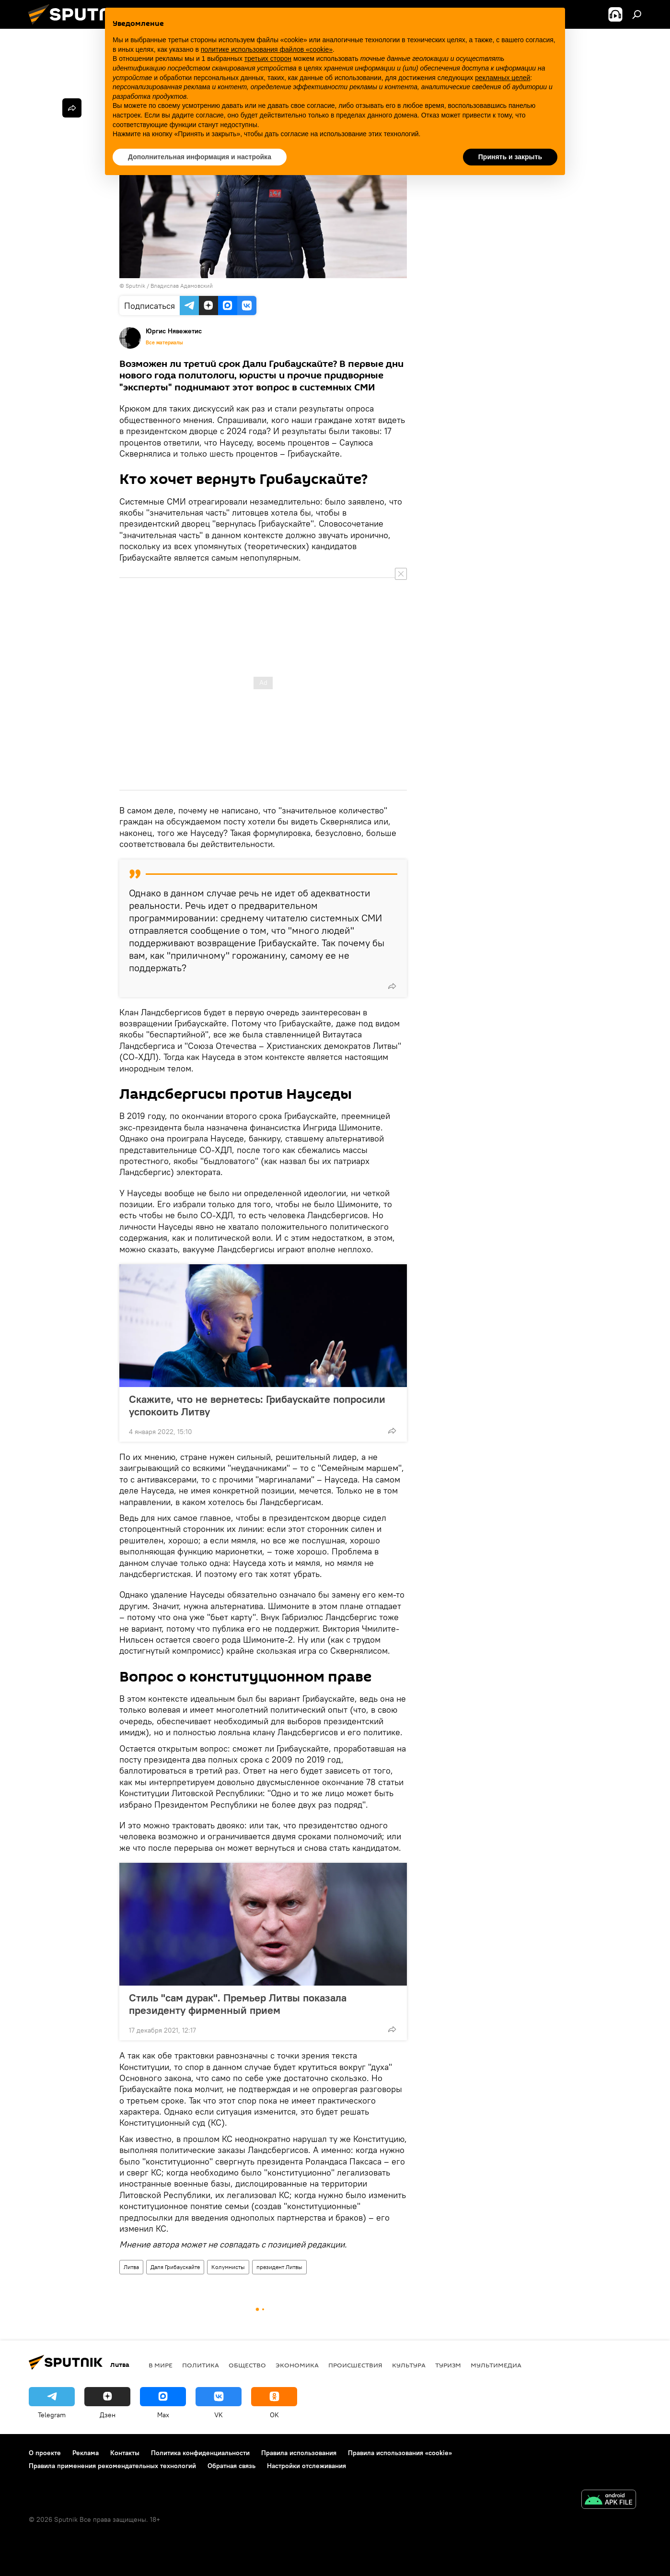 This screenshot has width=670, height=2576. I want to click on Происшествия, so click(355, 2365).